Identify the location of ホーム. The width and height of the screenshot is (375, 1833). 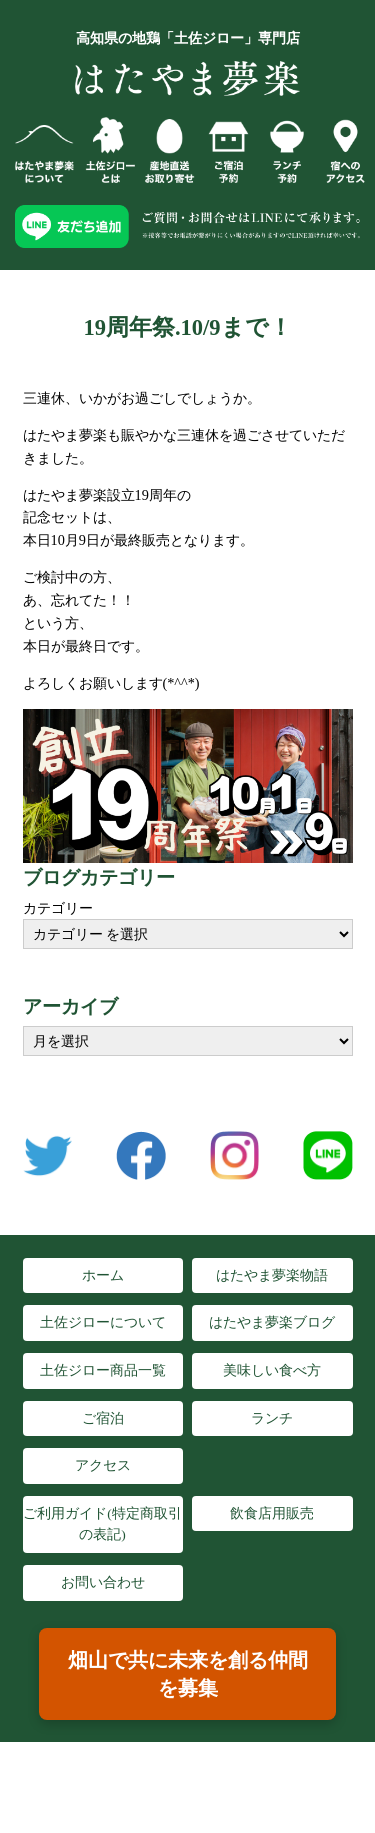
(103, 1275).